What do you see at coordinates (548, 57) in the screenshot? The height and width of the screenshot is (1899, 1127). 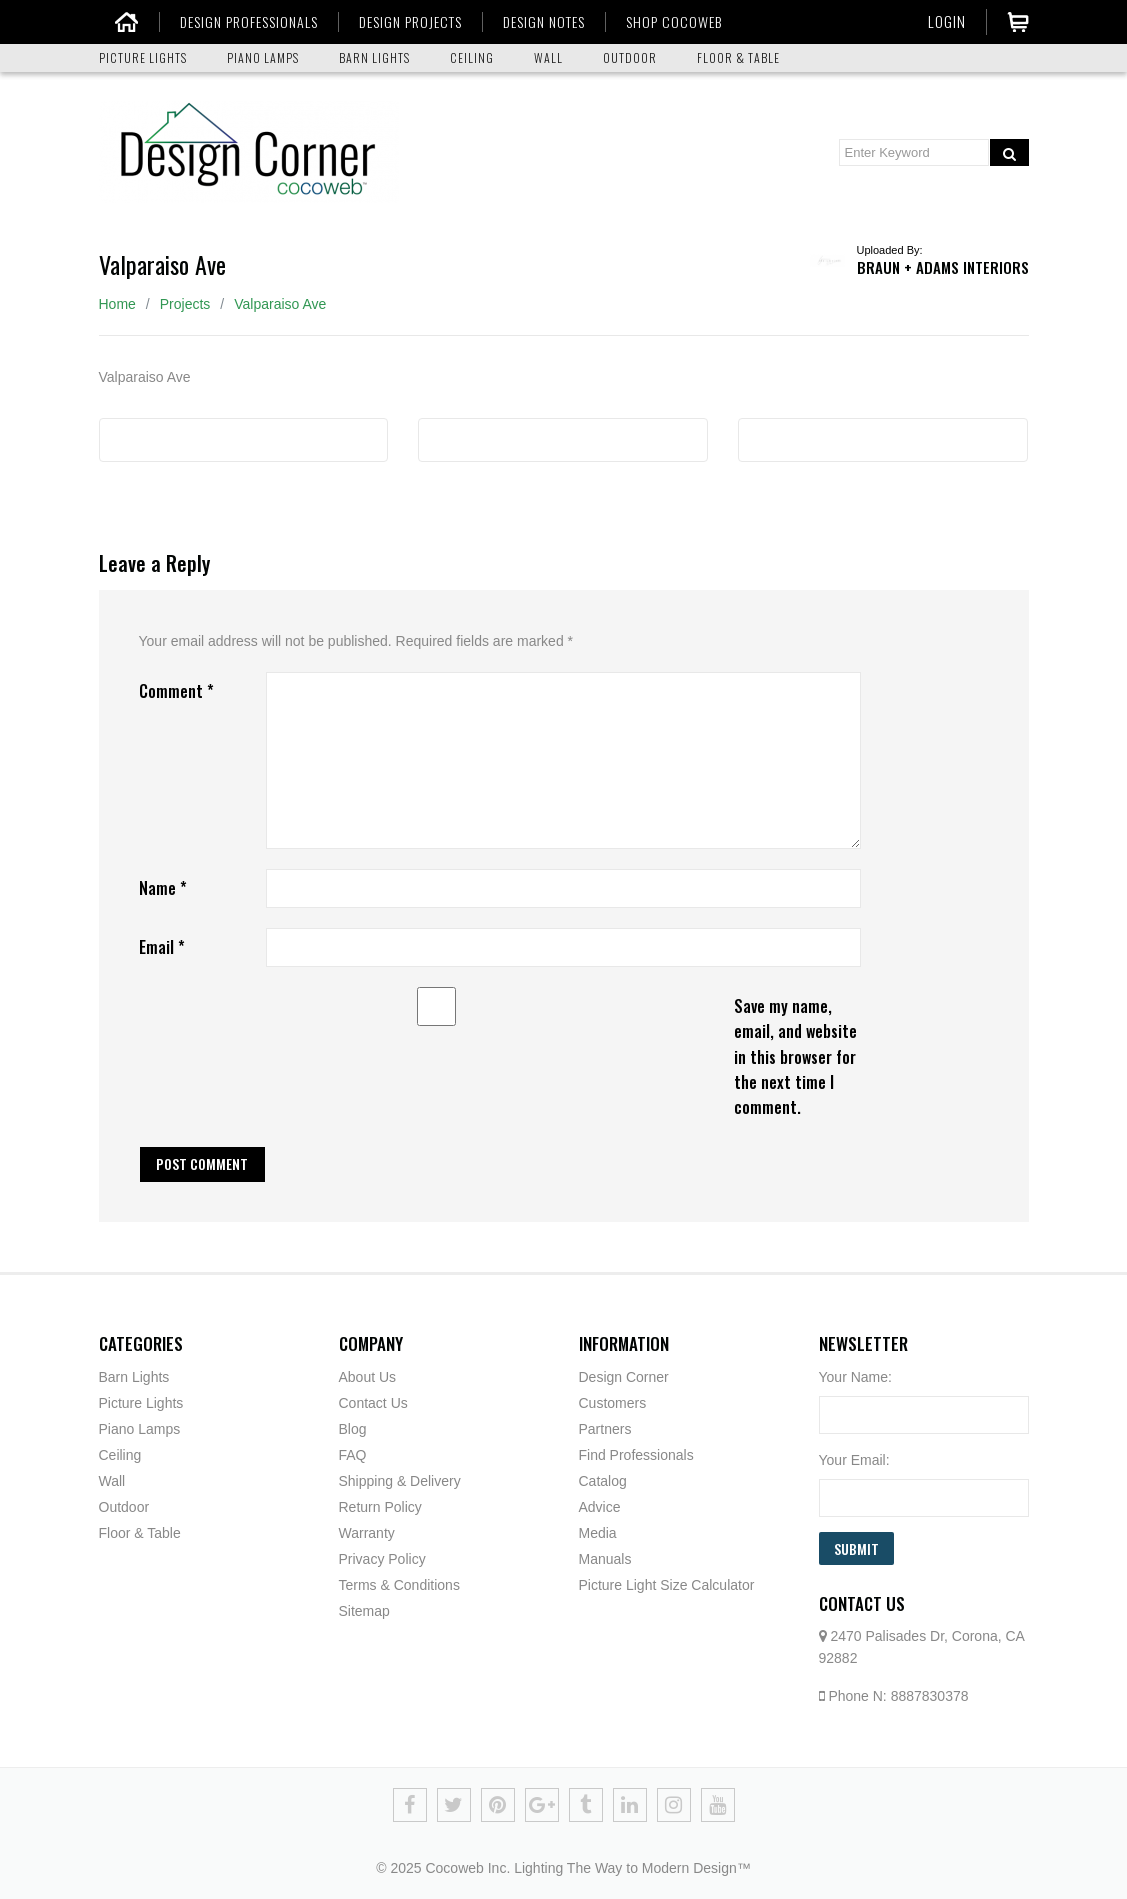 I see `WALL` at bounding box center [548, 57].